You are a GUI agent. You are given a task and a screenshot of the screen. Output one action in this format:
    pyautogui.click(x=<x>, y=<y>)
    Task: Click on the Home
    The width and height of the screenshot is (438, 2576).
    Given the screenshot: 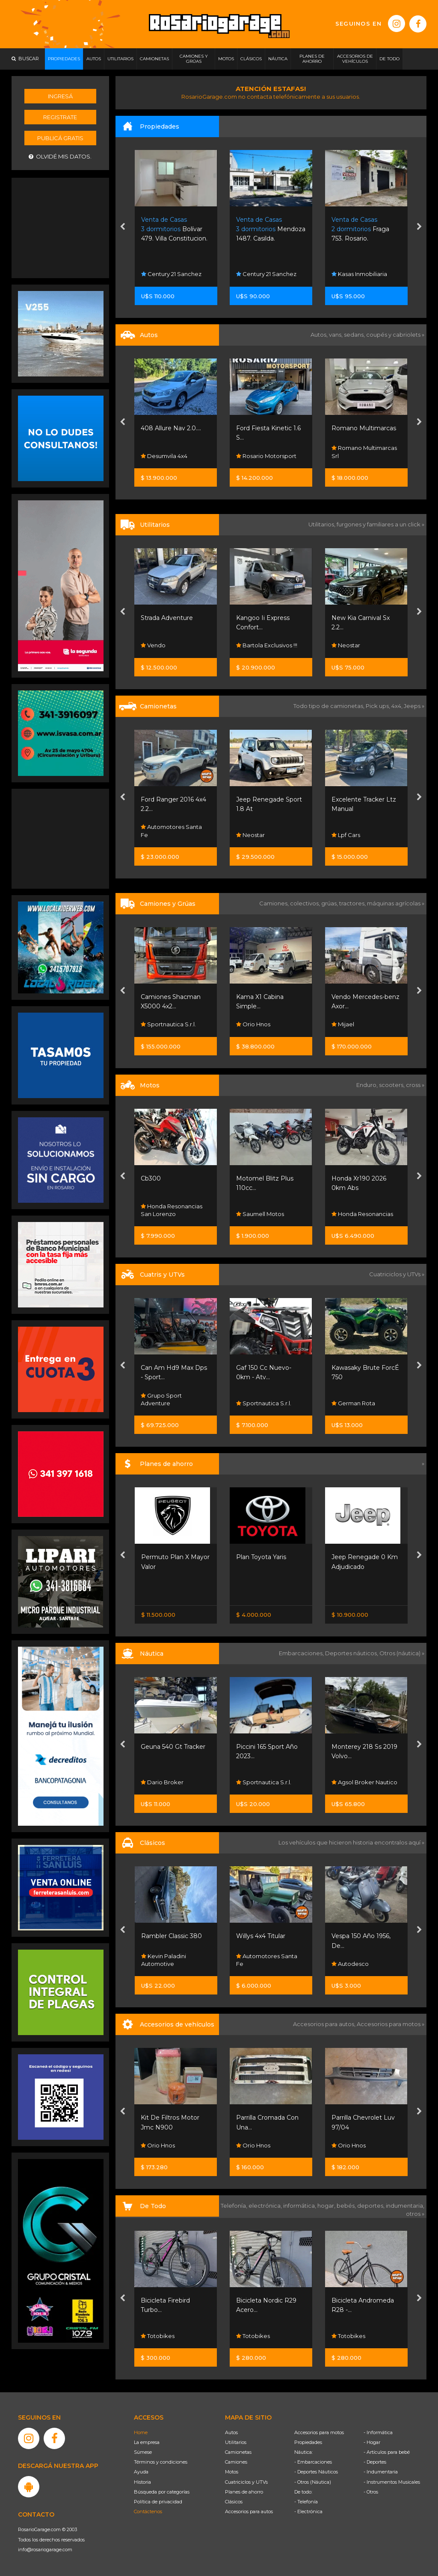 What is the action you would take?
    pyautogui.click(x=141, y=2432)
    